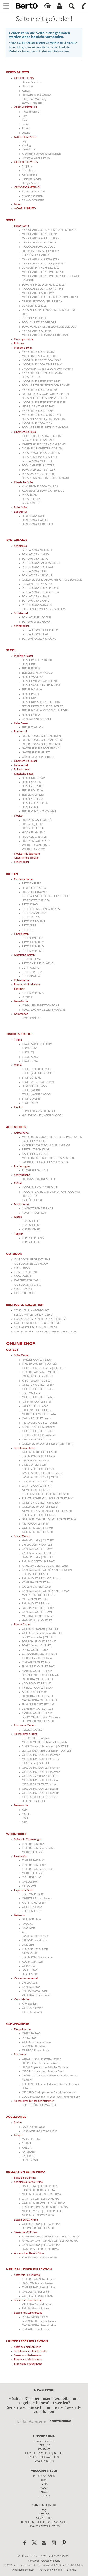  What do you see at coordinates (50, 2236) in the screenshot?
I see `VANESSA CAPITONNÉ Leder | BERTO PRIMA` at bounding box center [50, 2236].